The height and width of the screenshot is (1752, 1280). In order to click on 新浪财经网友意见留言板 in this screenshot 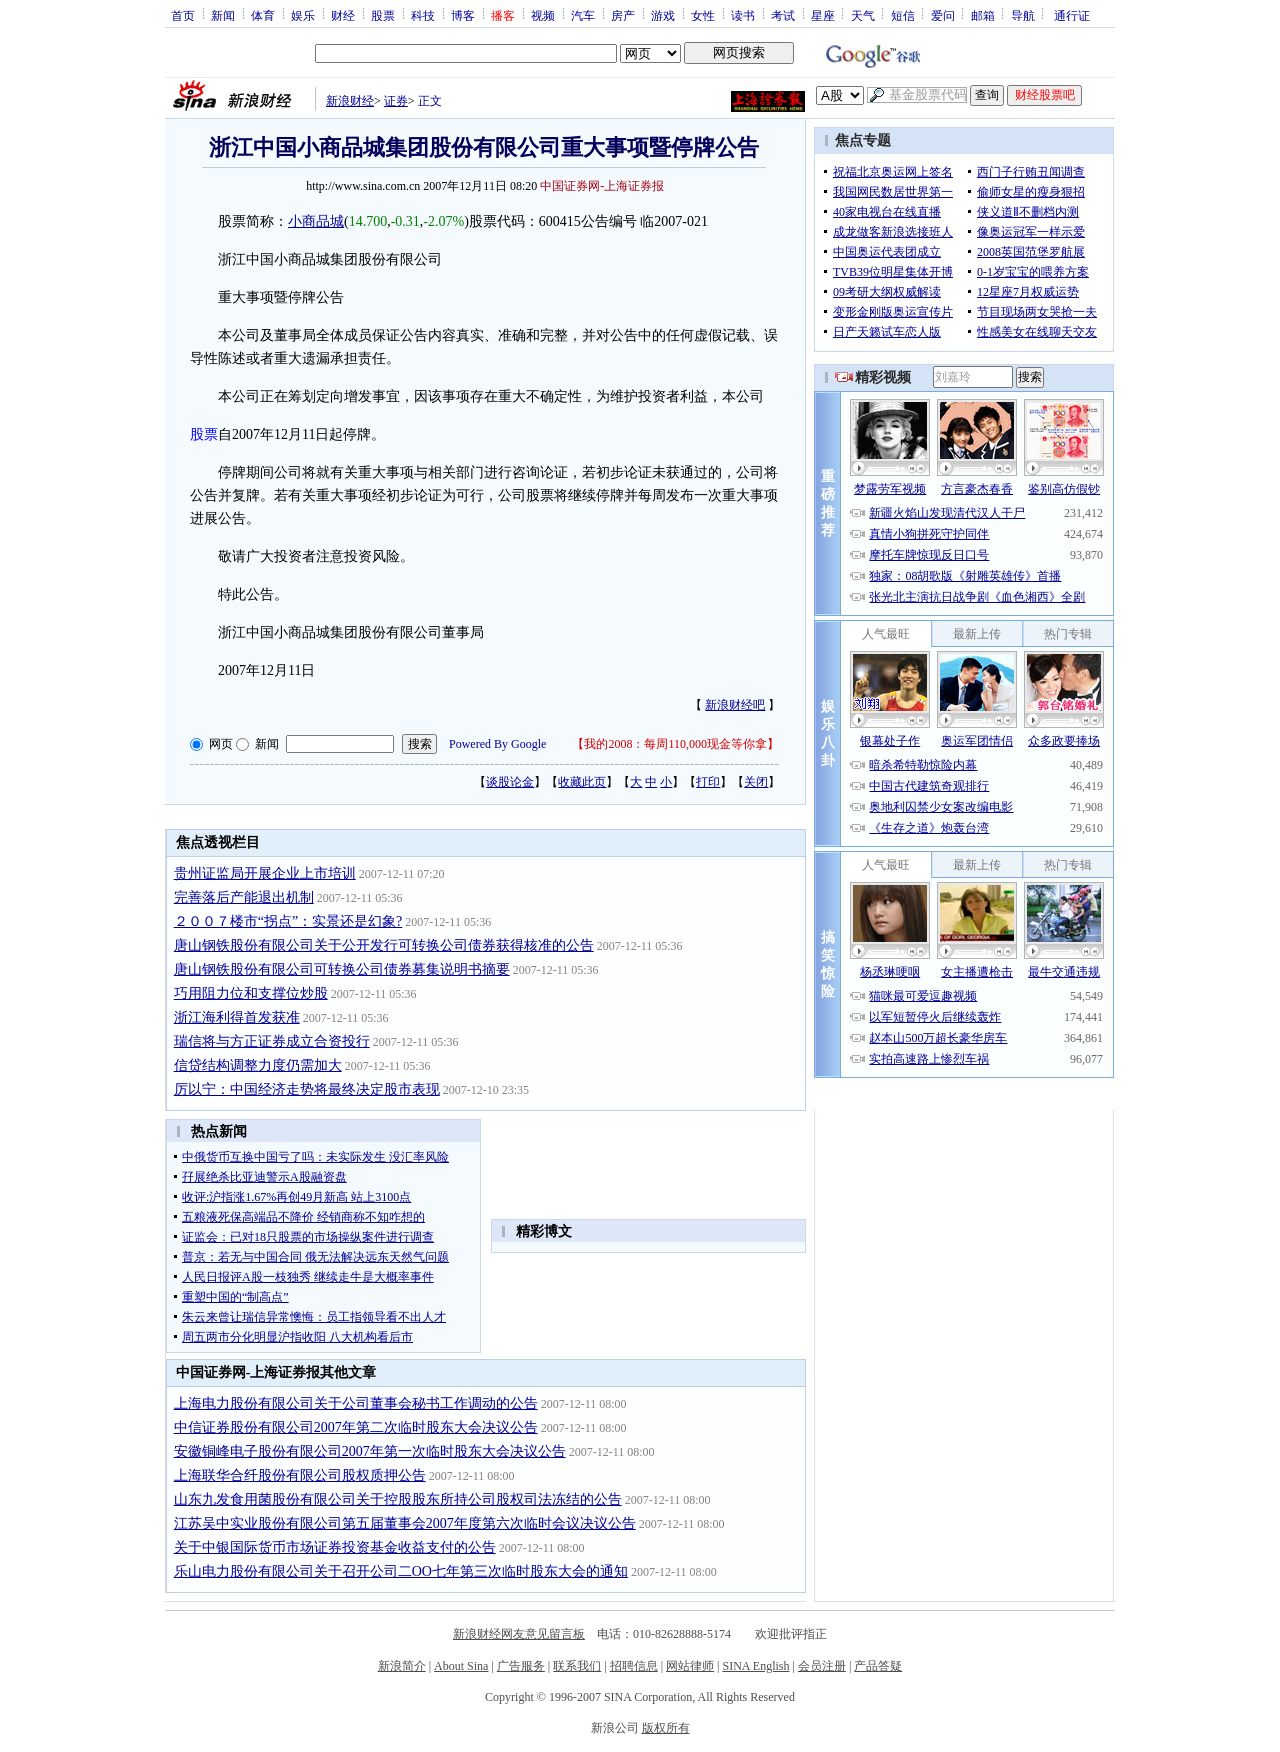, I will do `click(519, 1634)`.